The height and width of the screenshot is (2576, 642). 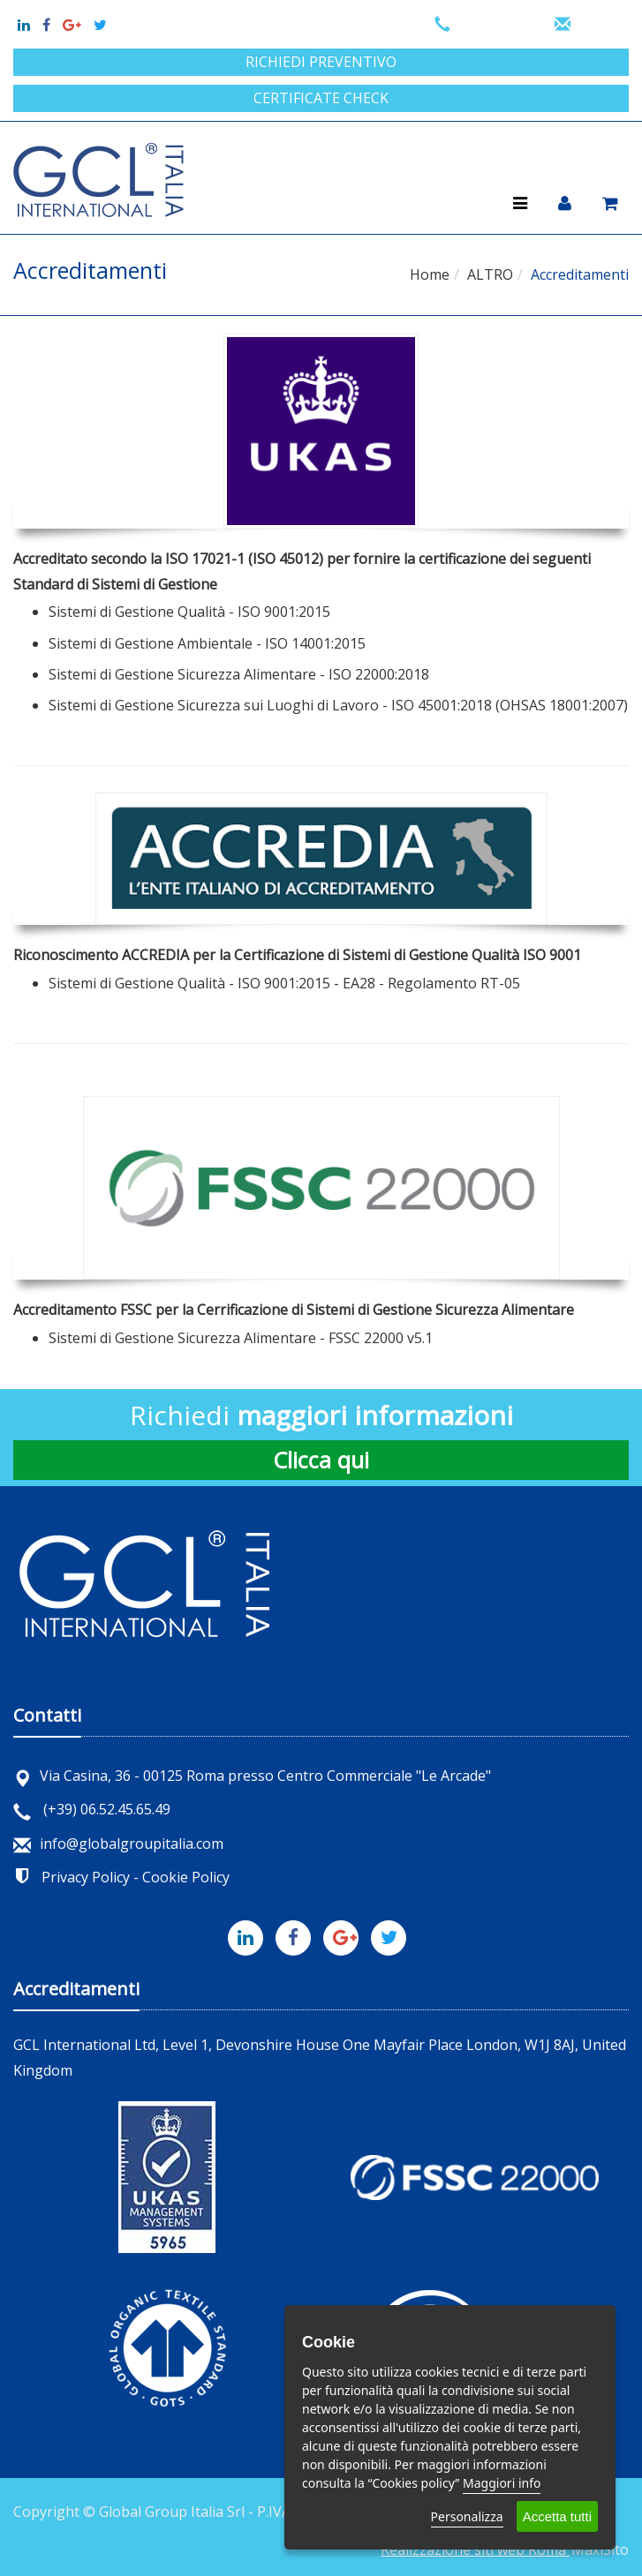 What do you see at coordinates (429, 274) in the screenshot?
I see `Home` at bounding box center [429, 274].